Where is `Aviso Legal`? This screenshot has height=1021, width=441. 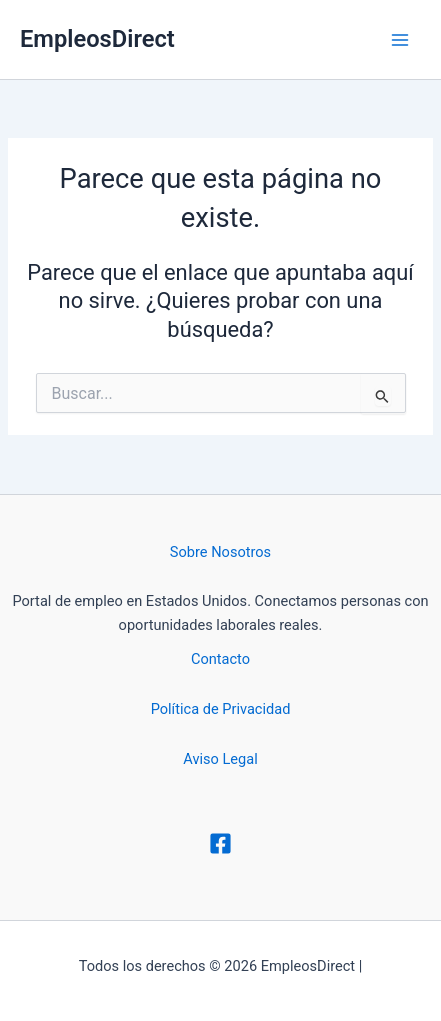 Aviso Legal is located at coordinates (220, 759).